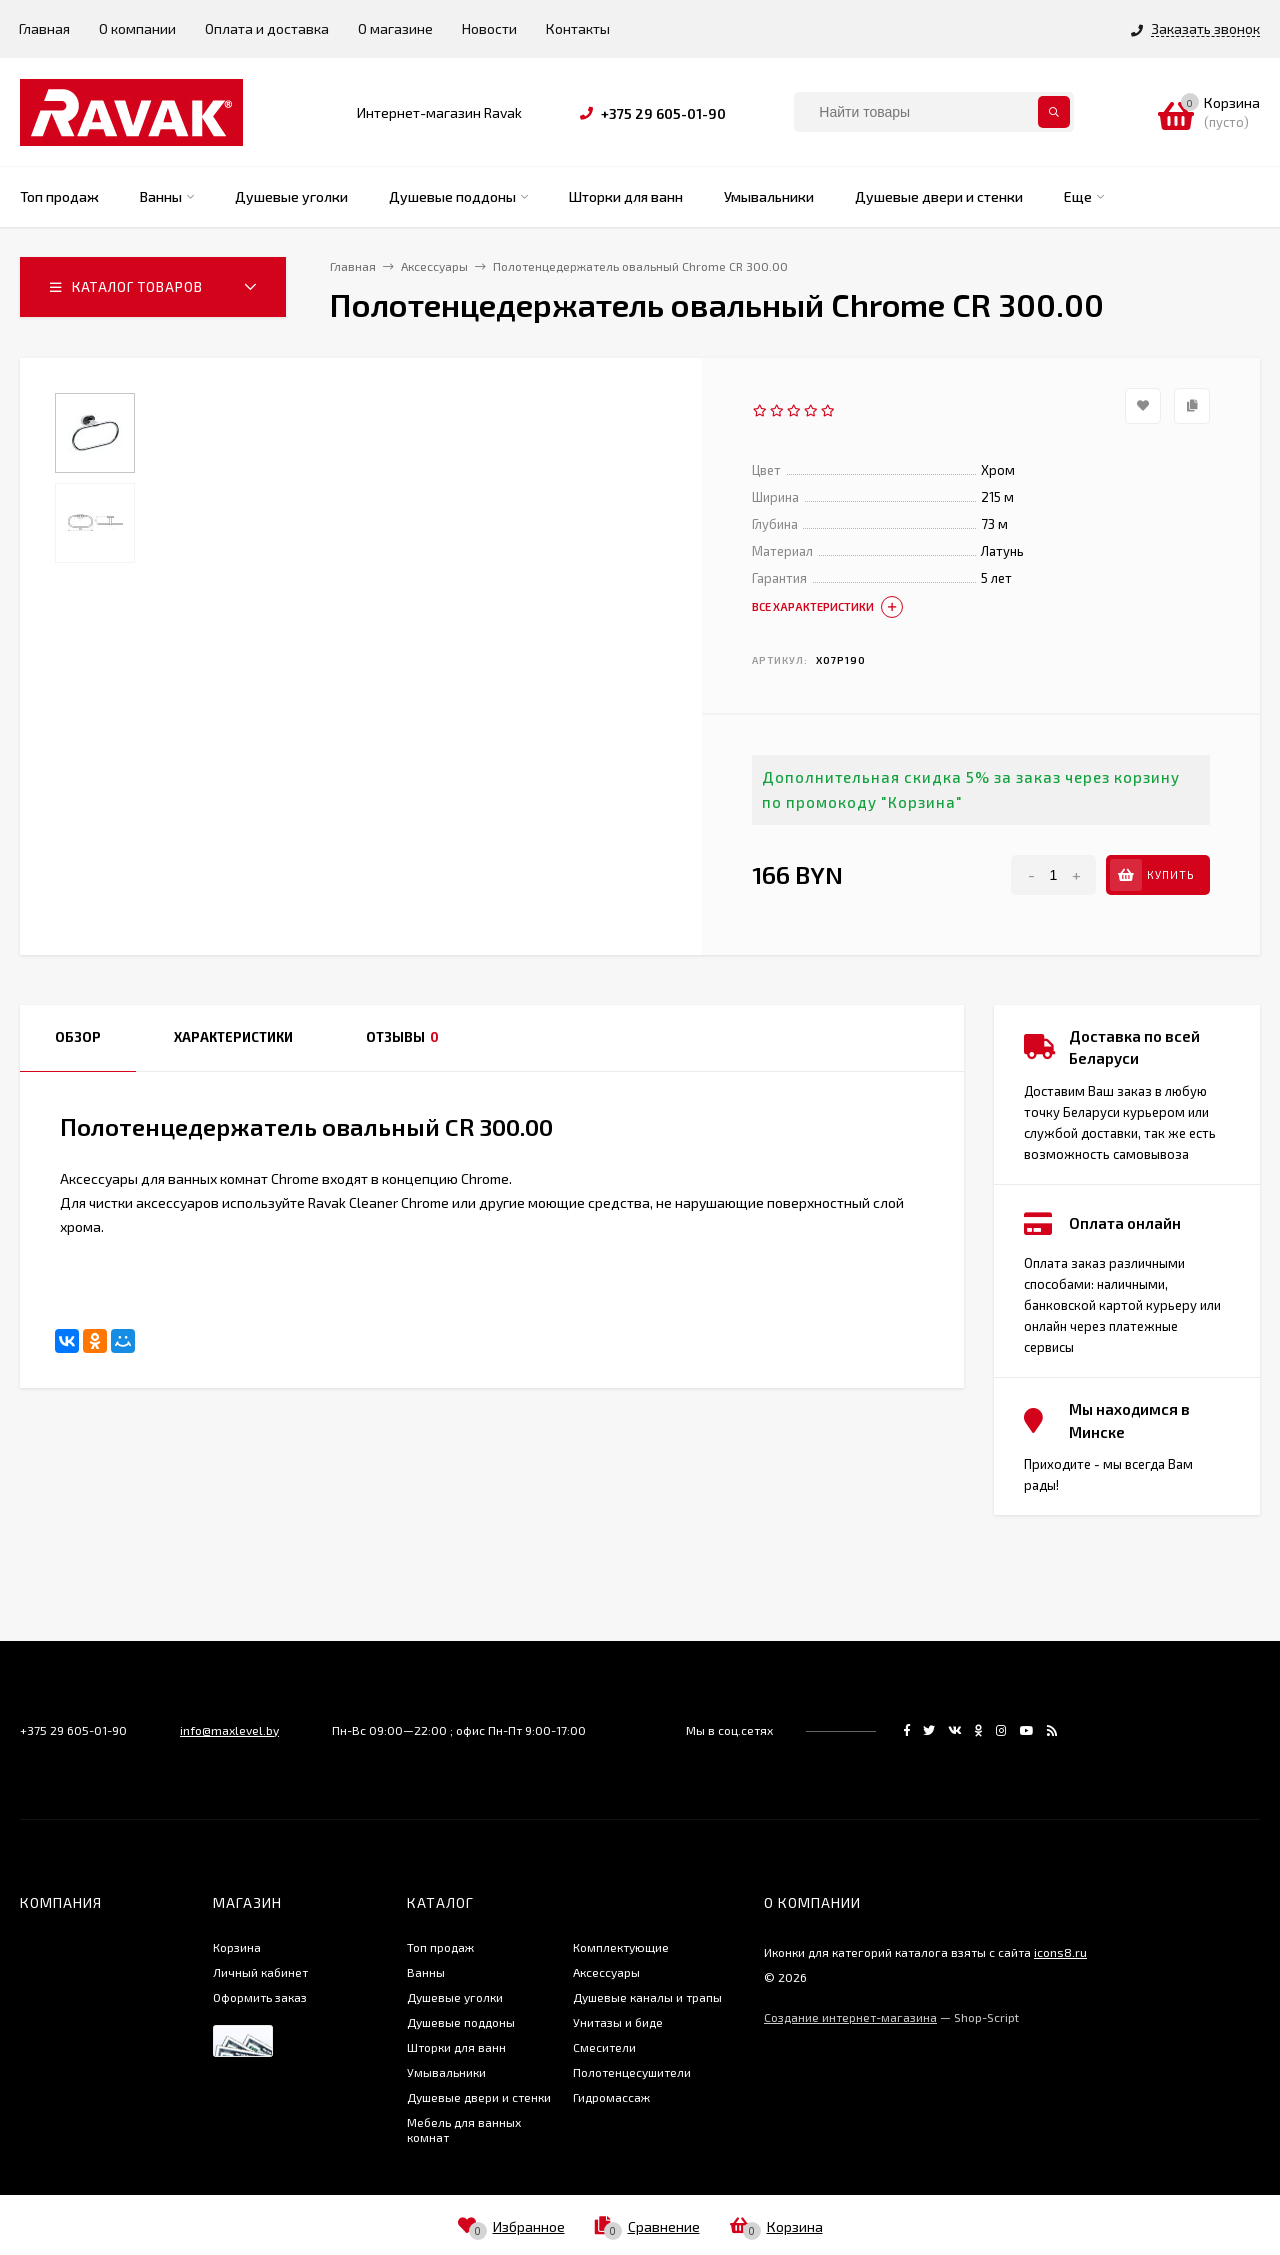 This screenshot has height=2255, width=1280. Describe the element at coordinates (137, 28) in the screenshot. I see `О компании` at that location.